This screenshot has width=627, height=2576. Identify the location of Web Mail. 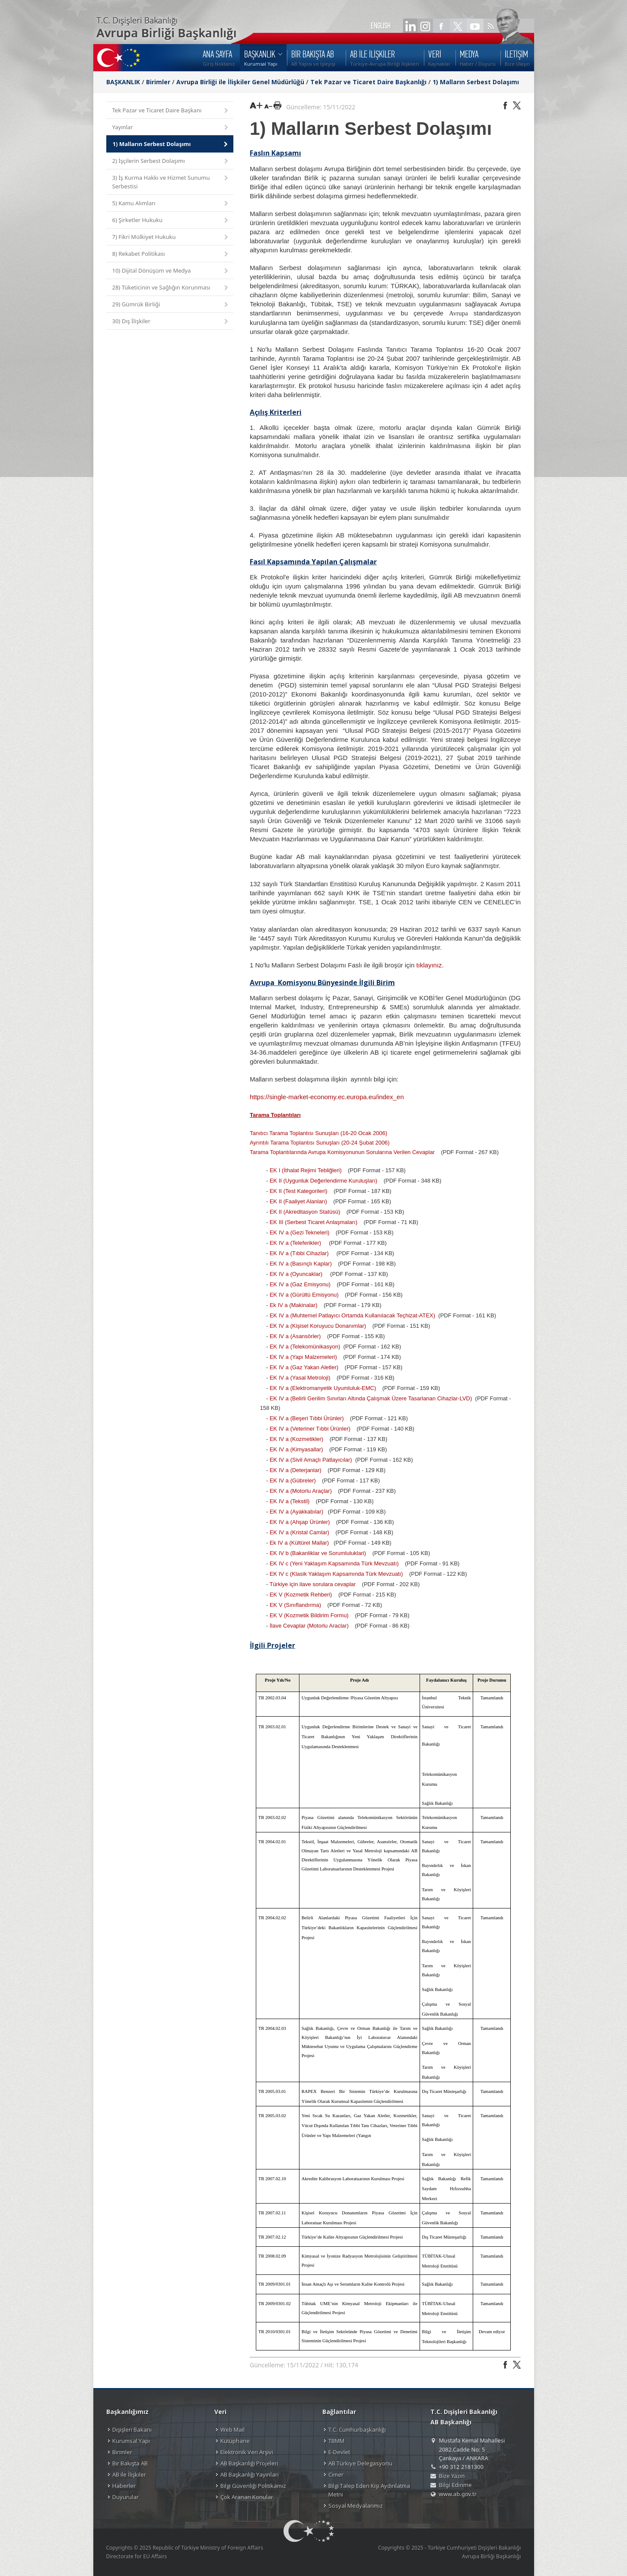
(232, 2429).